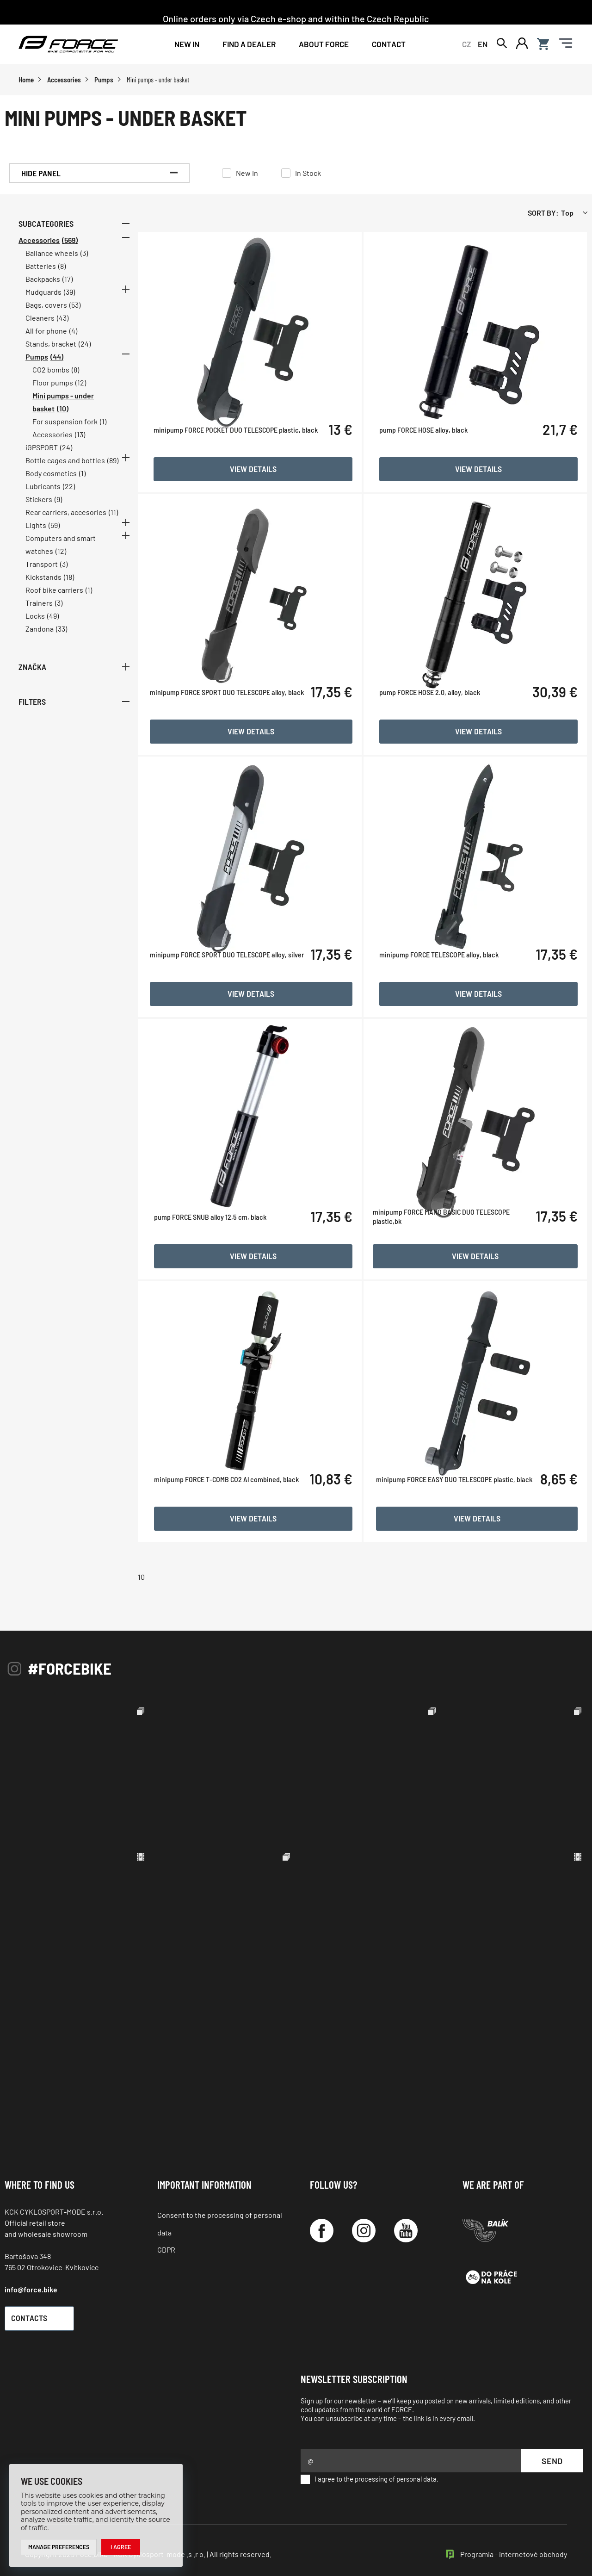  I want to click on New In, so click(186, 47).